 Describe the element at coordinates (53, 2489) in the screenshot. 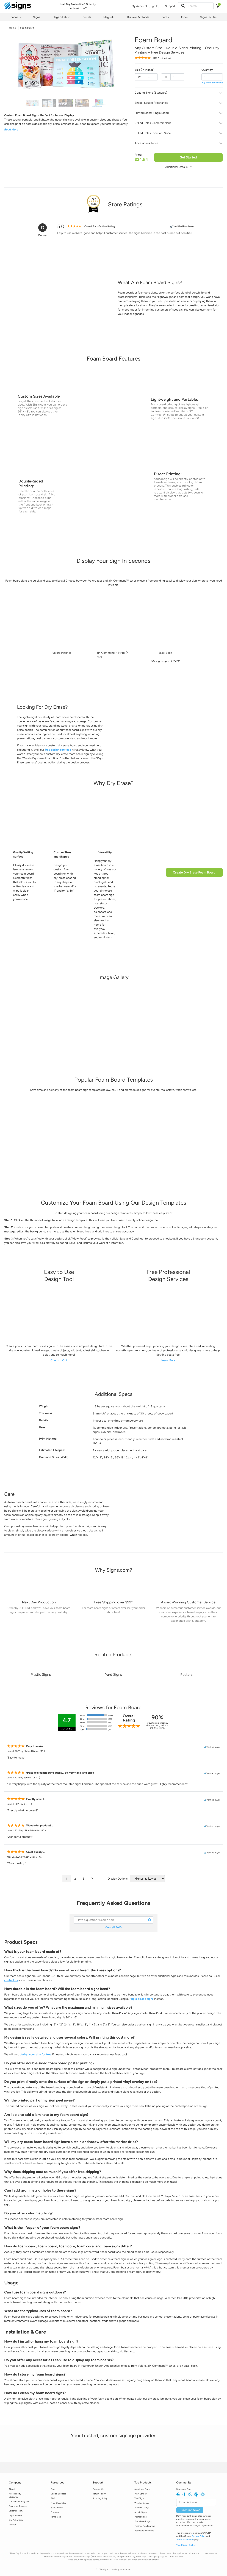

I see `Blog` at that location.